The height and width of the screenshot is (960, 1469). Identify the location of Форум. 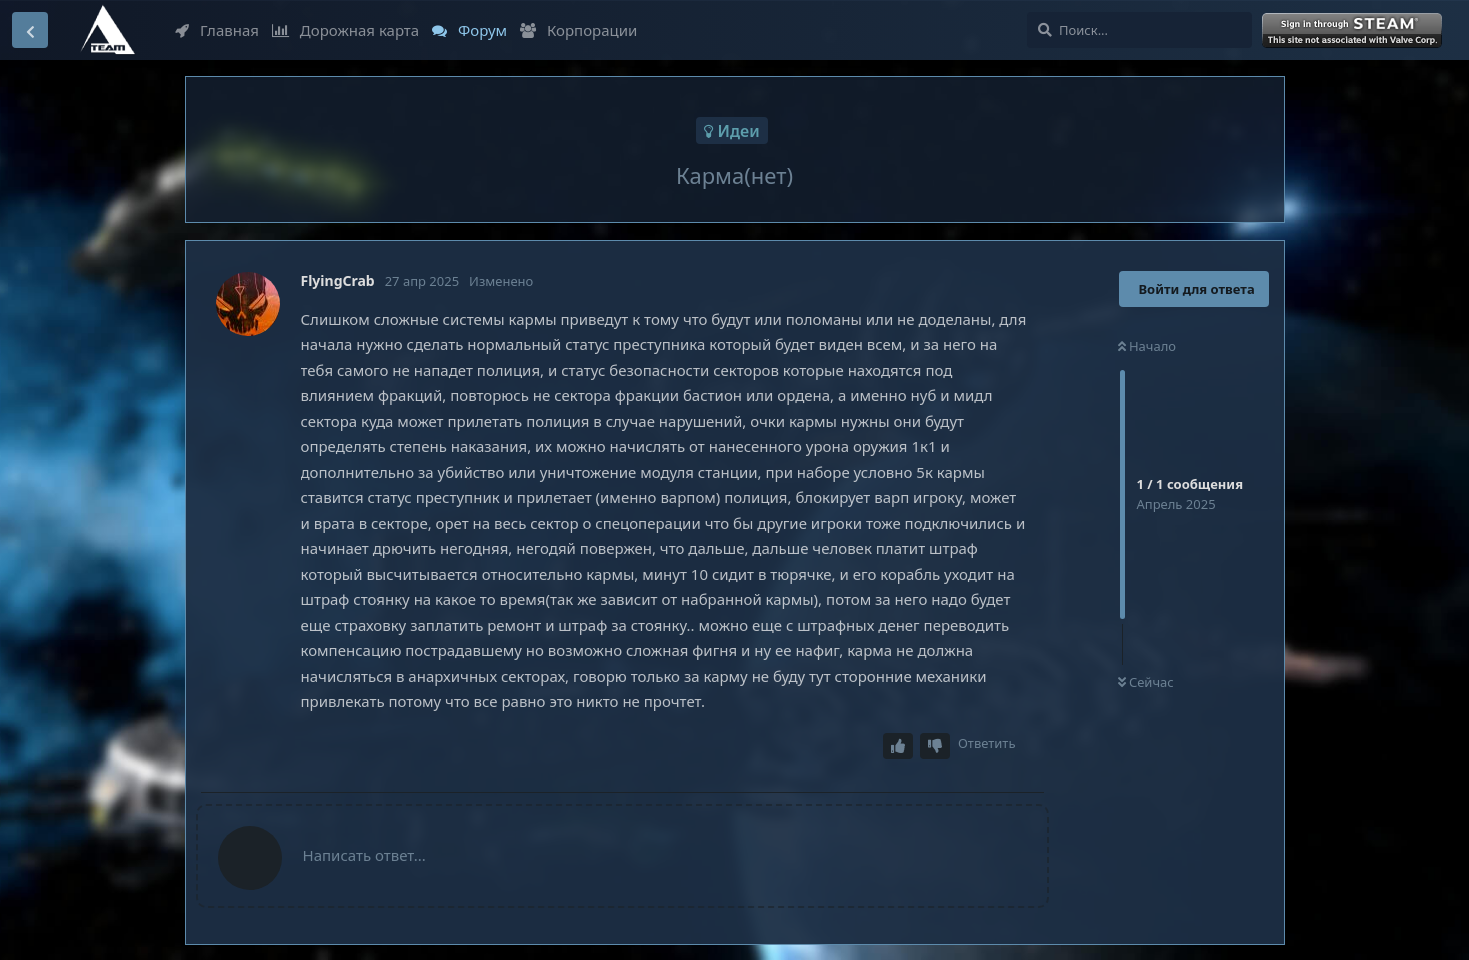
(469, 30).